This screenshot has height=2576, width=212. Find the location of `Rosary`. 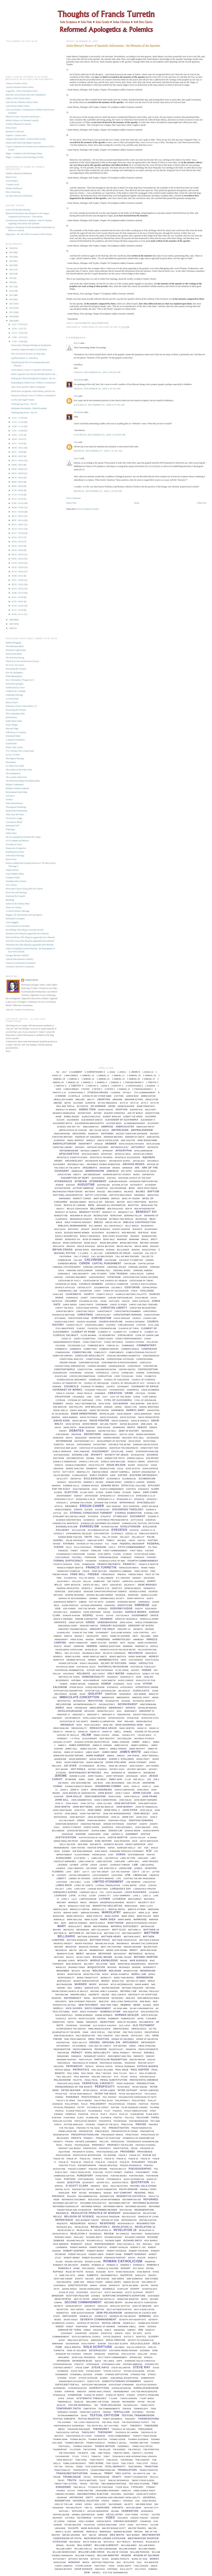

Rosary is located at coordinates (126, 2268).